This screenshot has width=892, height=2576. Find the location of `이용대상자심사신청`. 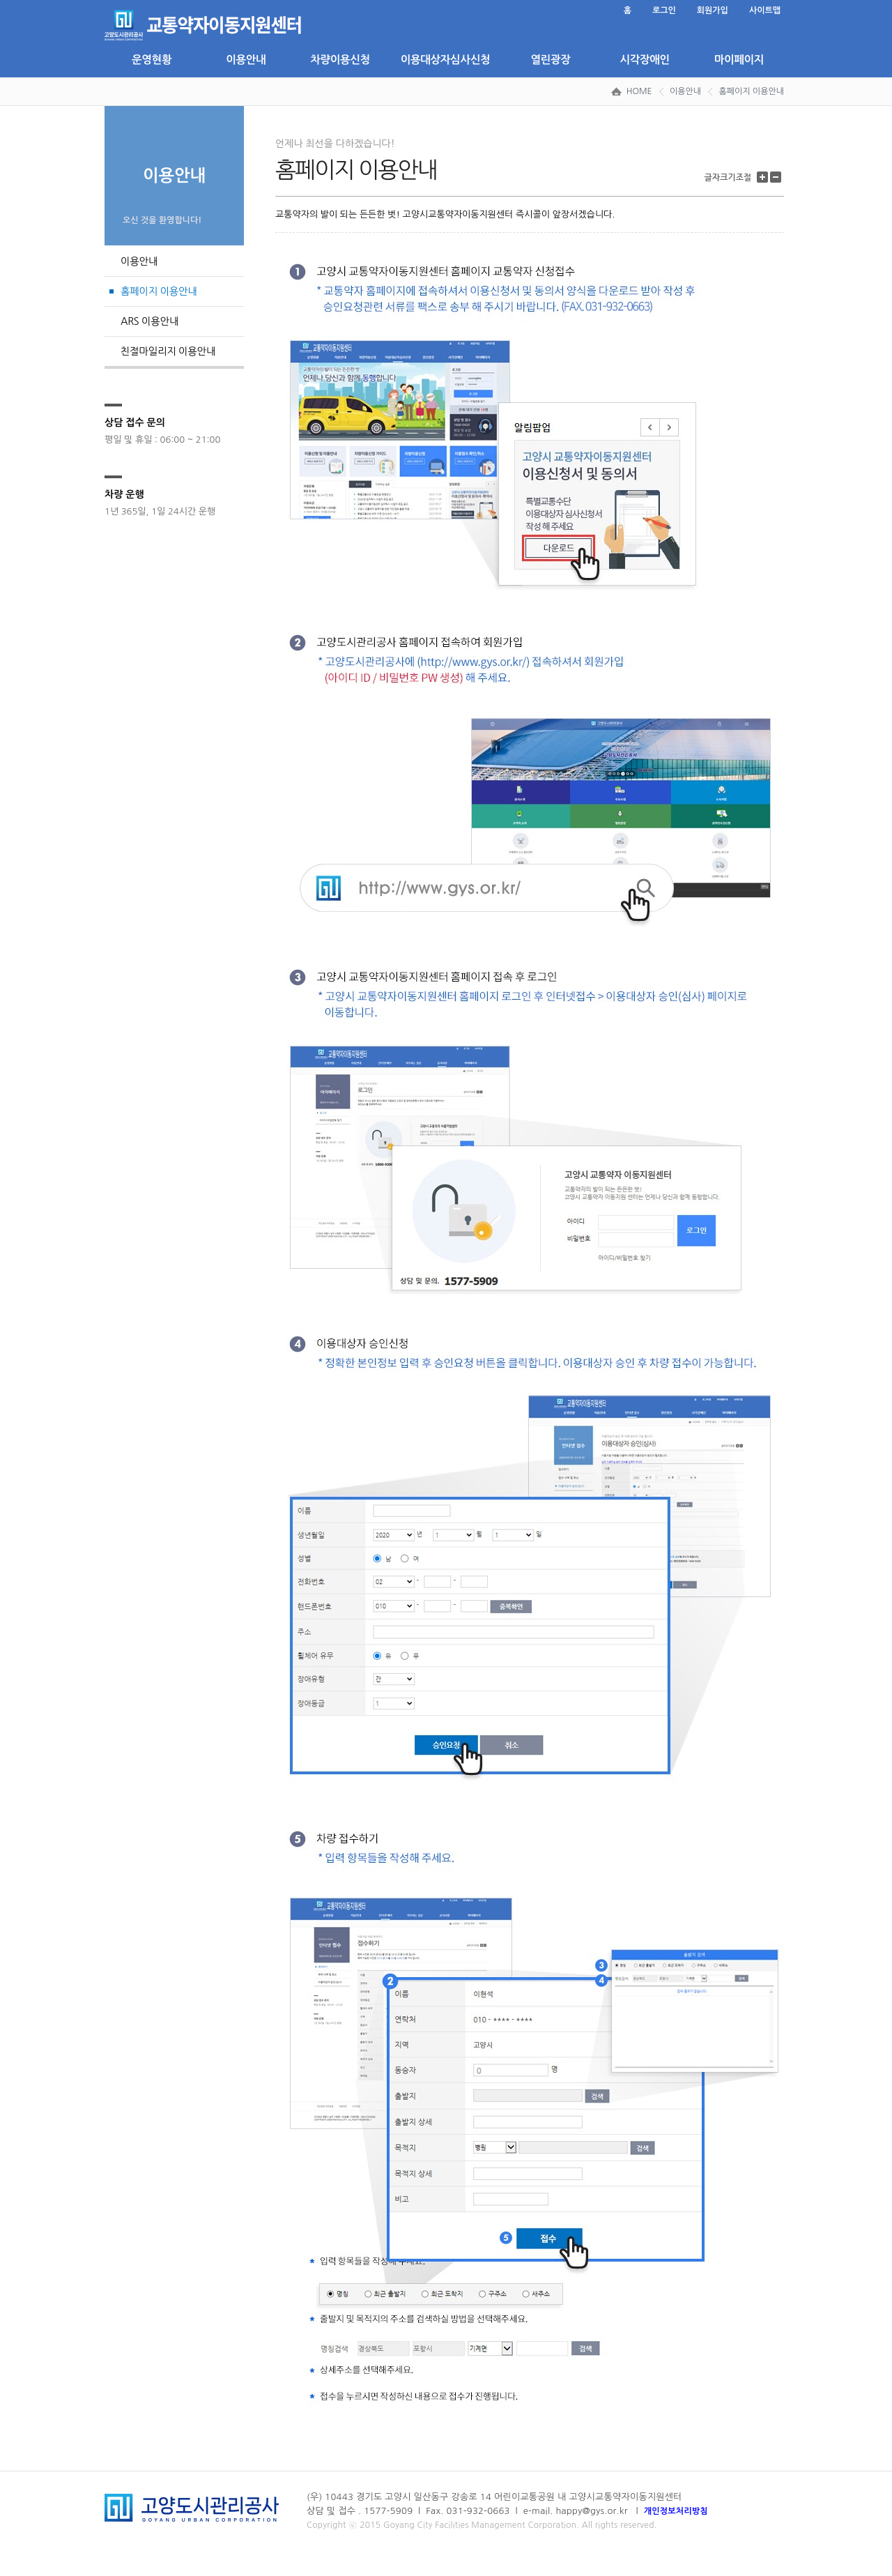

이용대상자심사신청 is located at coordinates (445, 59).